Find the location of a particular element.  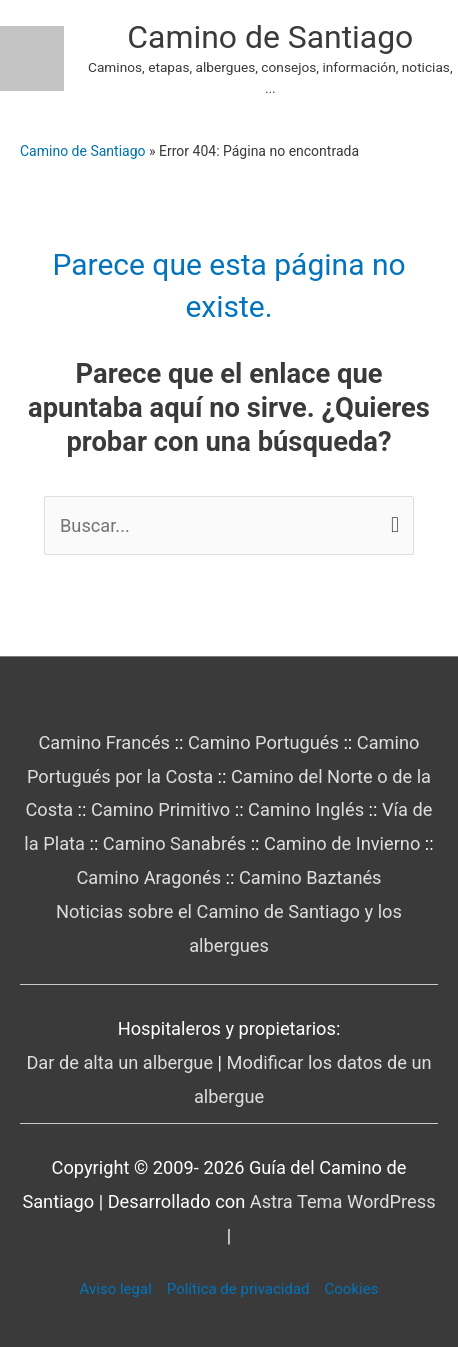

Camino de Invierno is located at coordinates (342, 843).